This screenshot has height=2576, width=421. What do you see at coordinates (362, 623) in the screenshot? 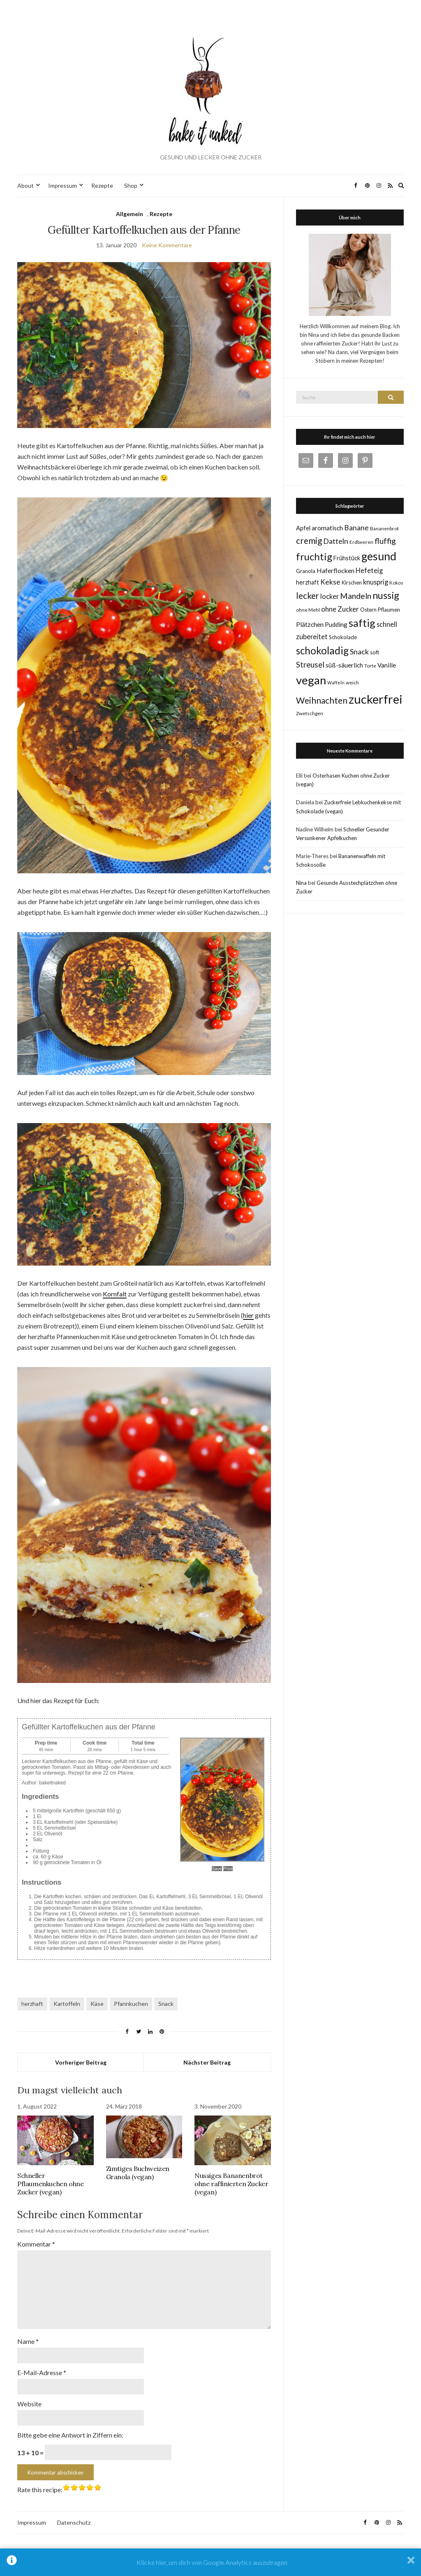
I see `saftig [saftig (47 Einträge)]` at bounding box center [362, 623].